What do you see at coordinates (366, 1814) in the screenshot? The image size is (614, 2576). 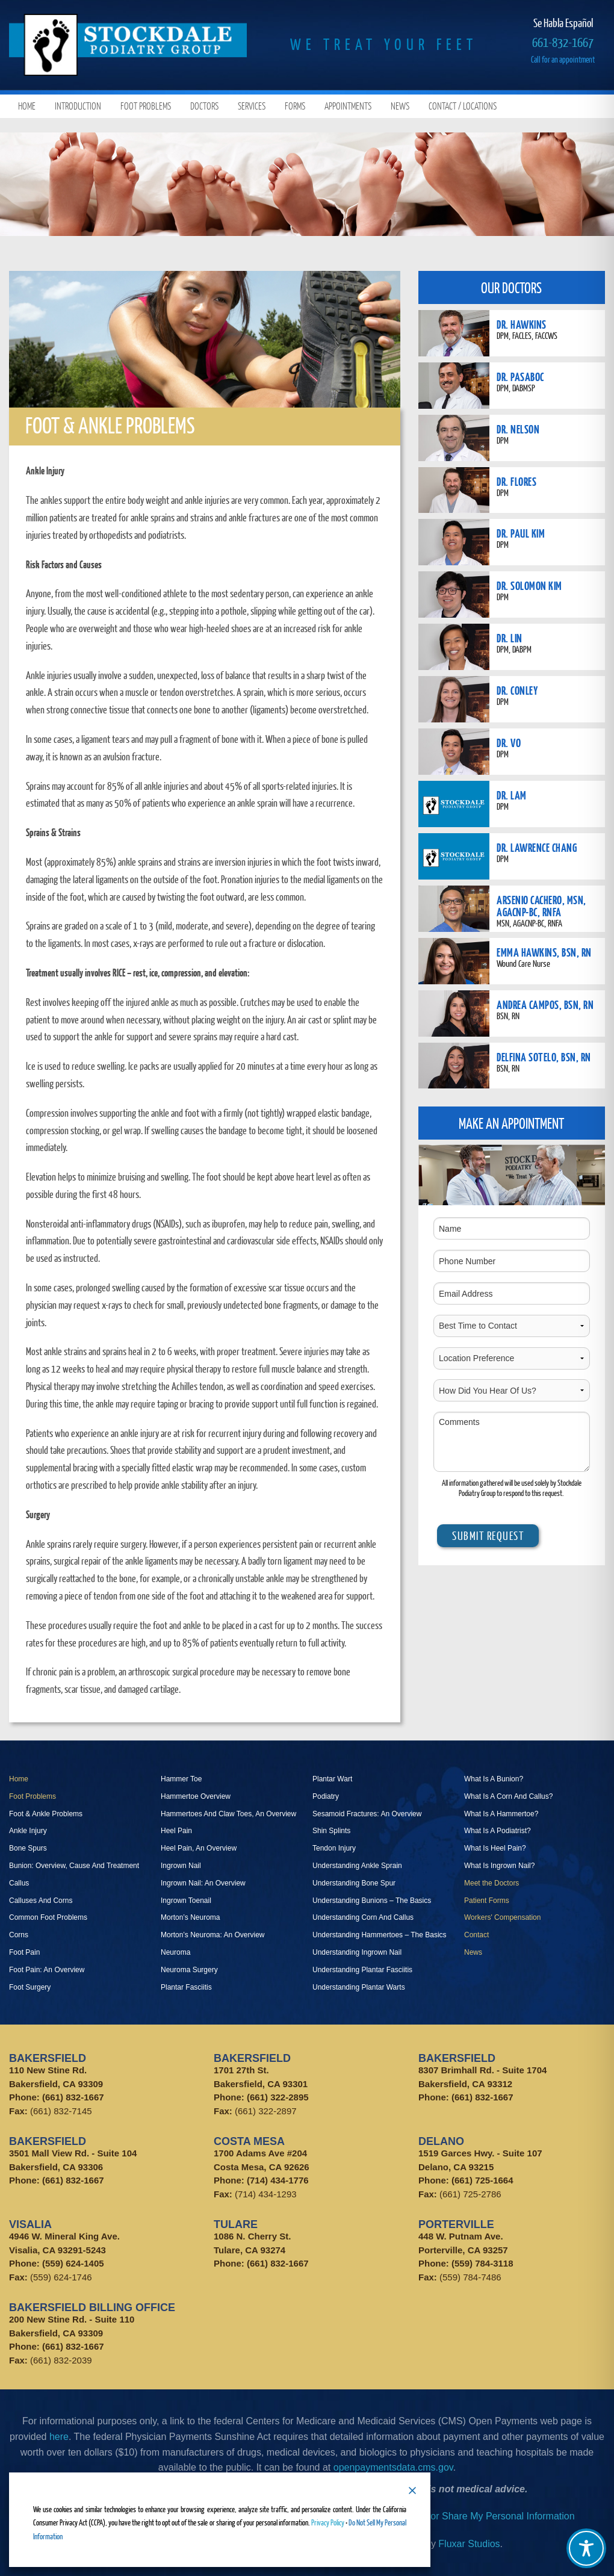 I see `Sesamoid Fractures: An Overview` at bounding box center [366, 1814].